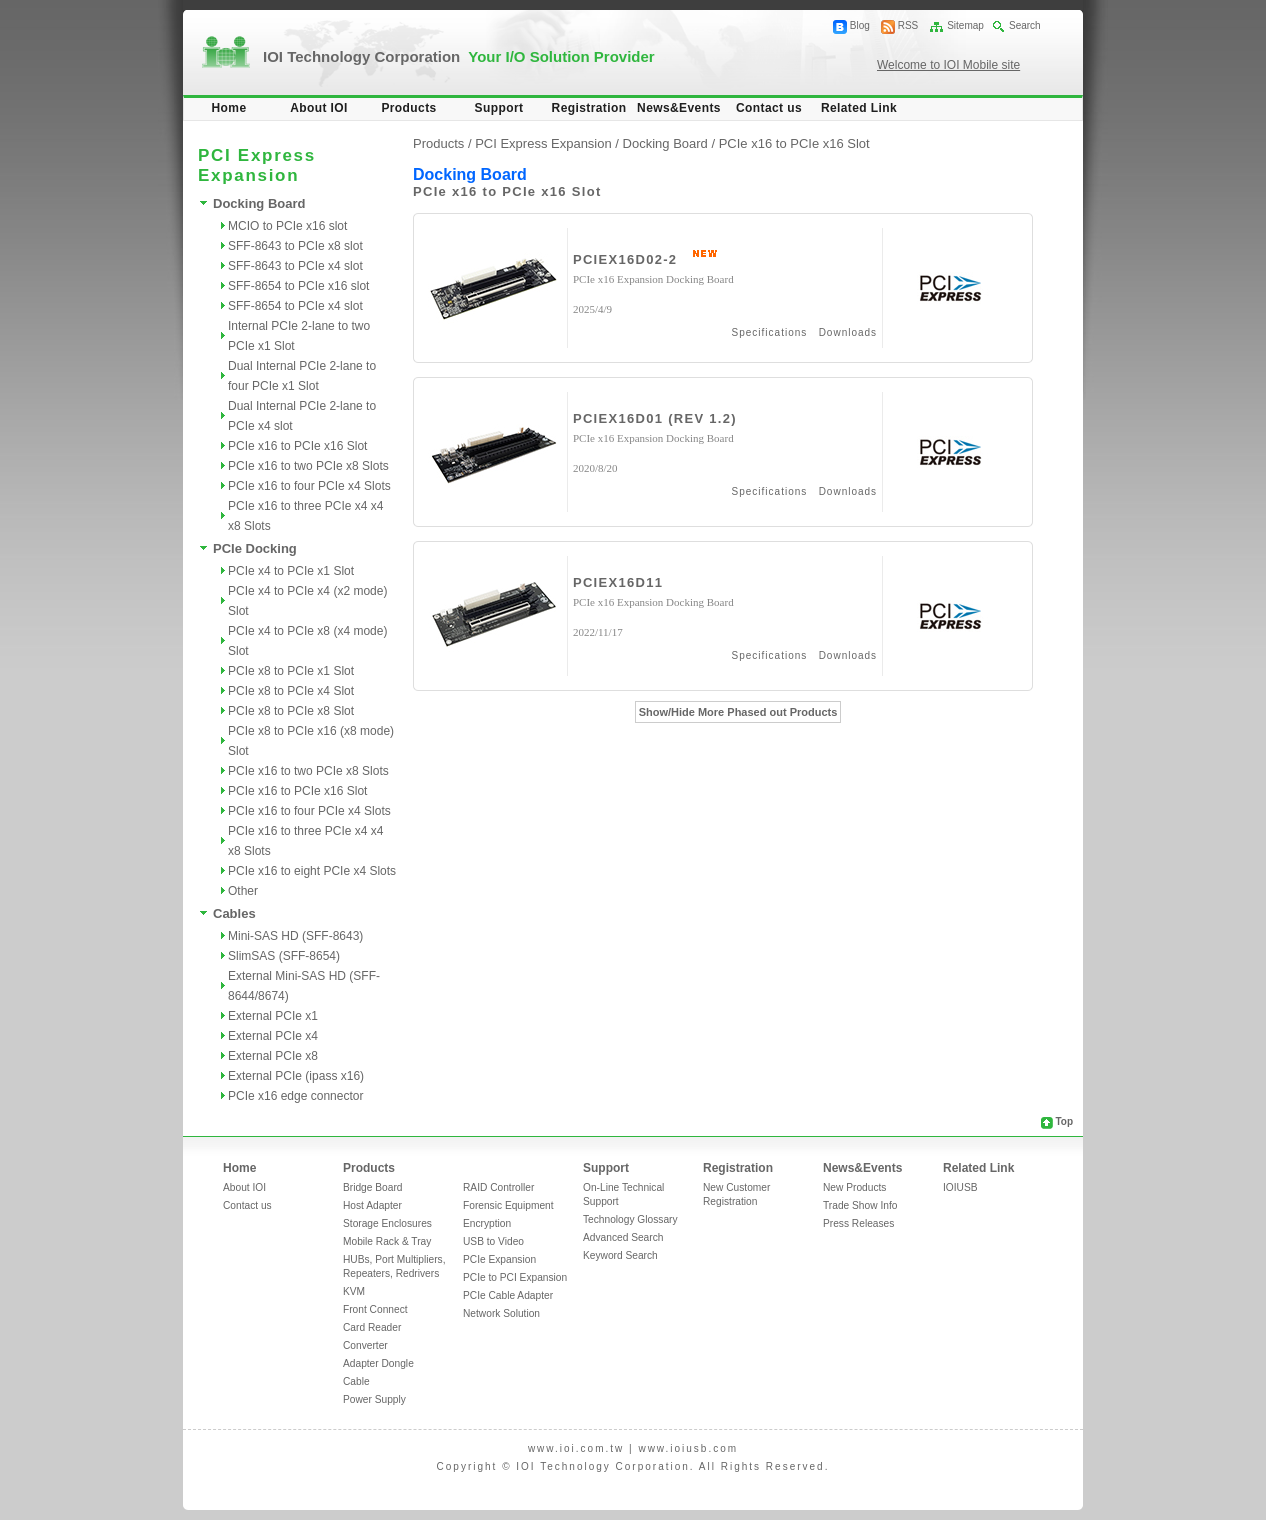  Describe the element at coordinates (859, 108) in the screenshot. I see `Related Link` at that location.